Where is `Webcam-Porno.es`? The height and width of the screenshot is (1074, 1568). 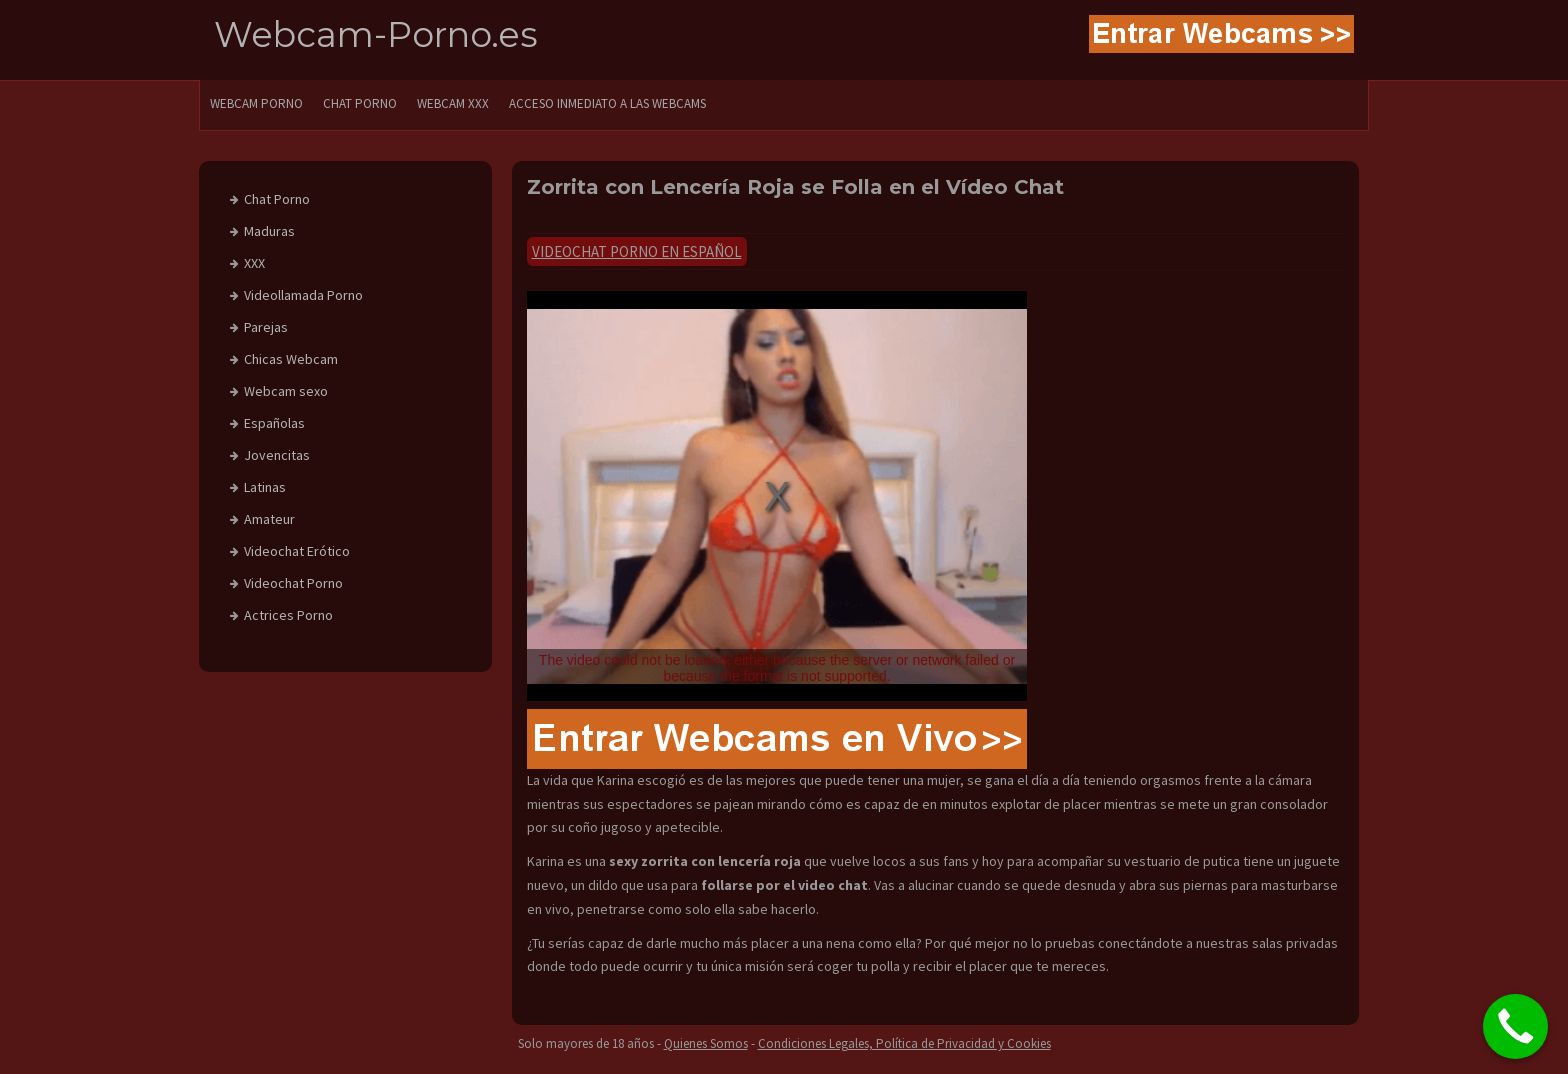 Webcam-Porno.es is located at coordinates (376, 34).